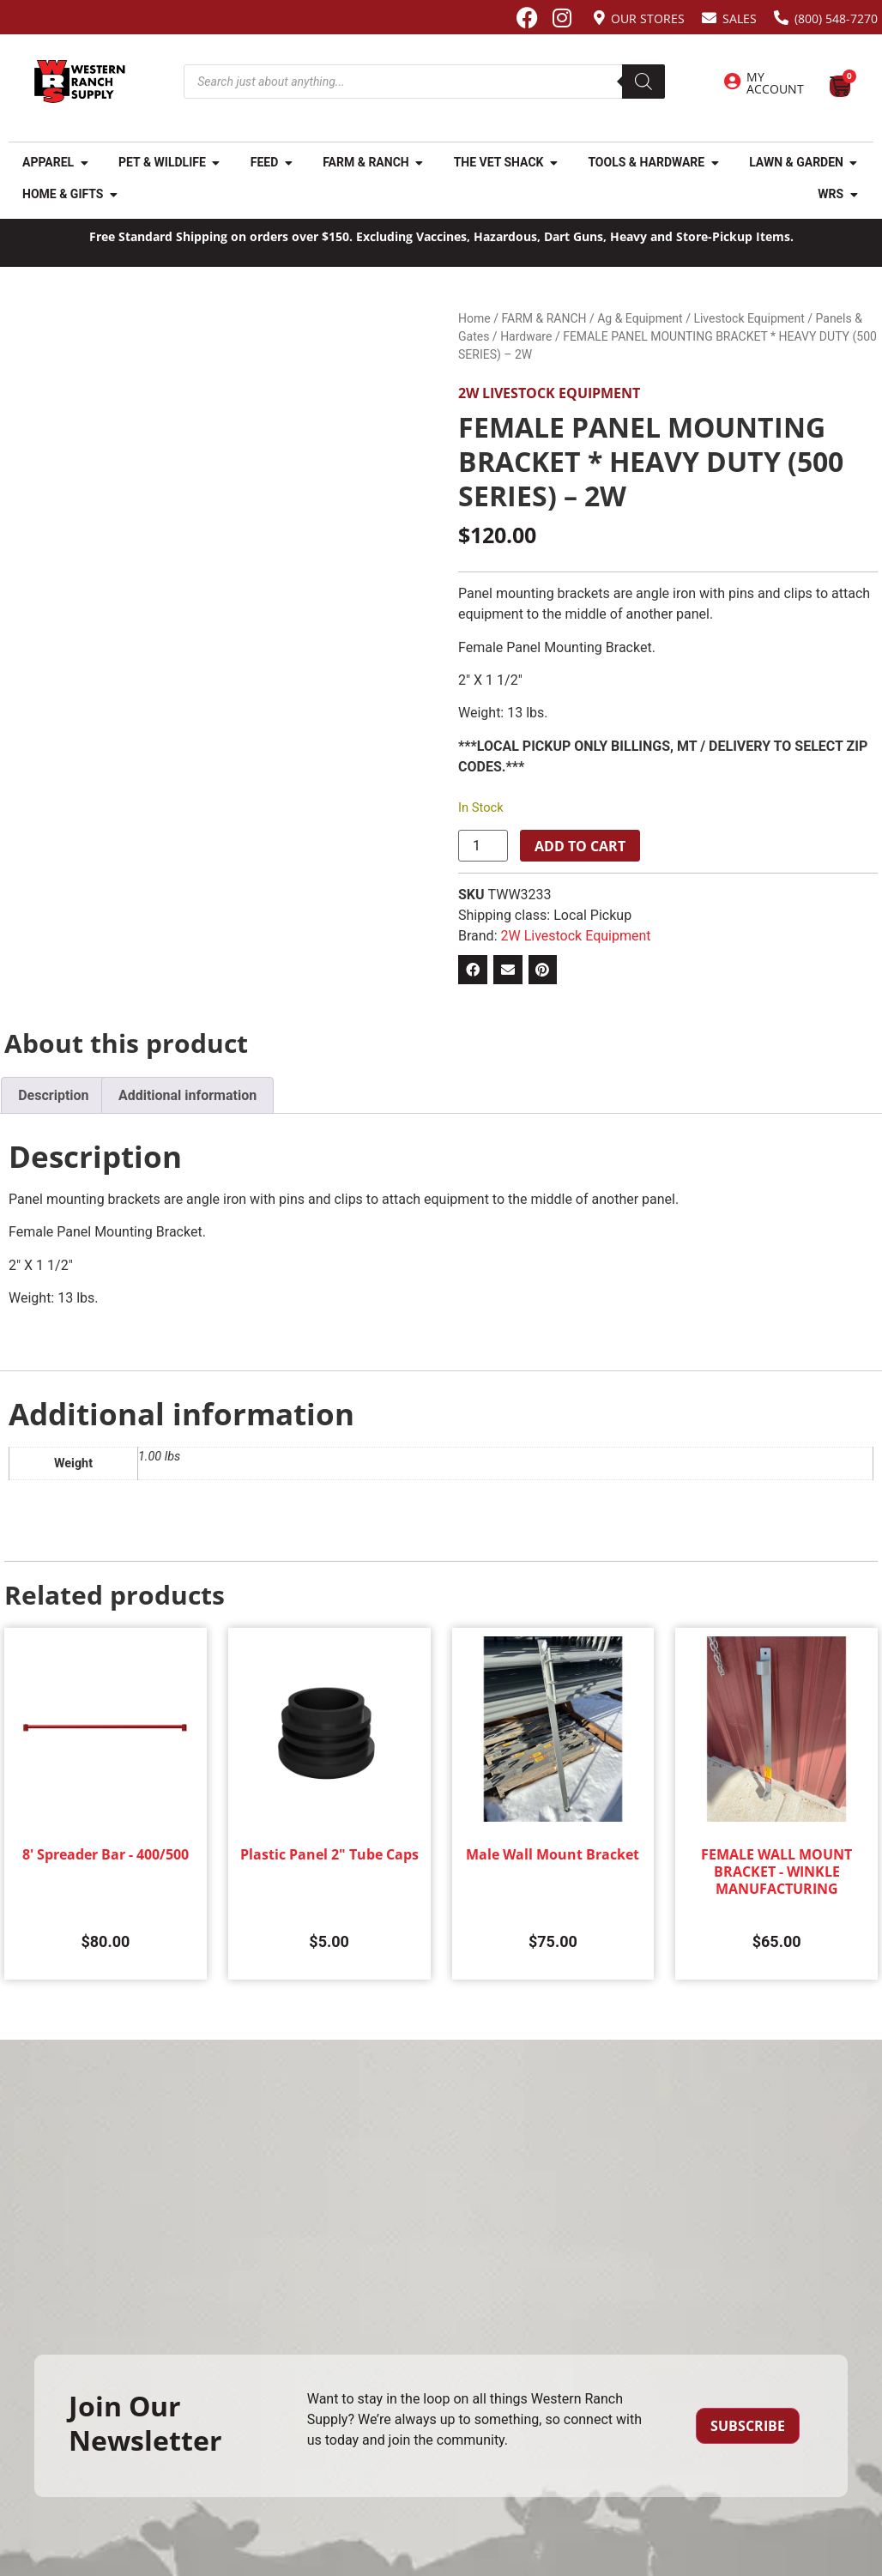  Describe the element at coordinates (836, 18) in the screenshot. I see `(800) 548-7270` at that location.